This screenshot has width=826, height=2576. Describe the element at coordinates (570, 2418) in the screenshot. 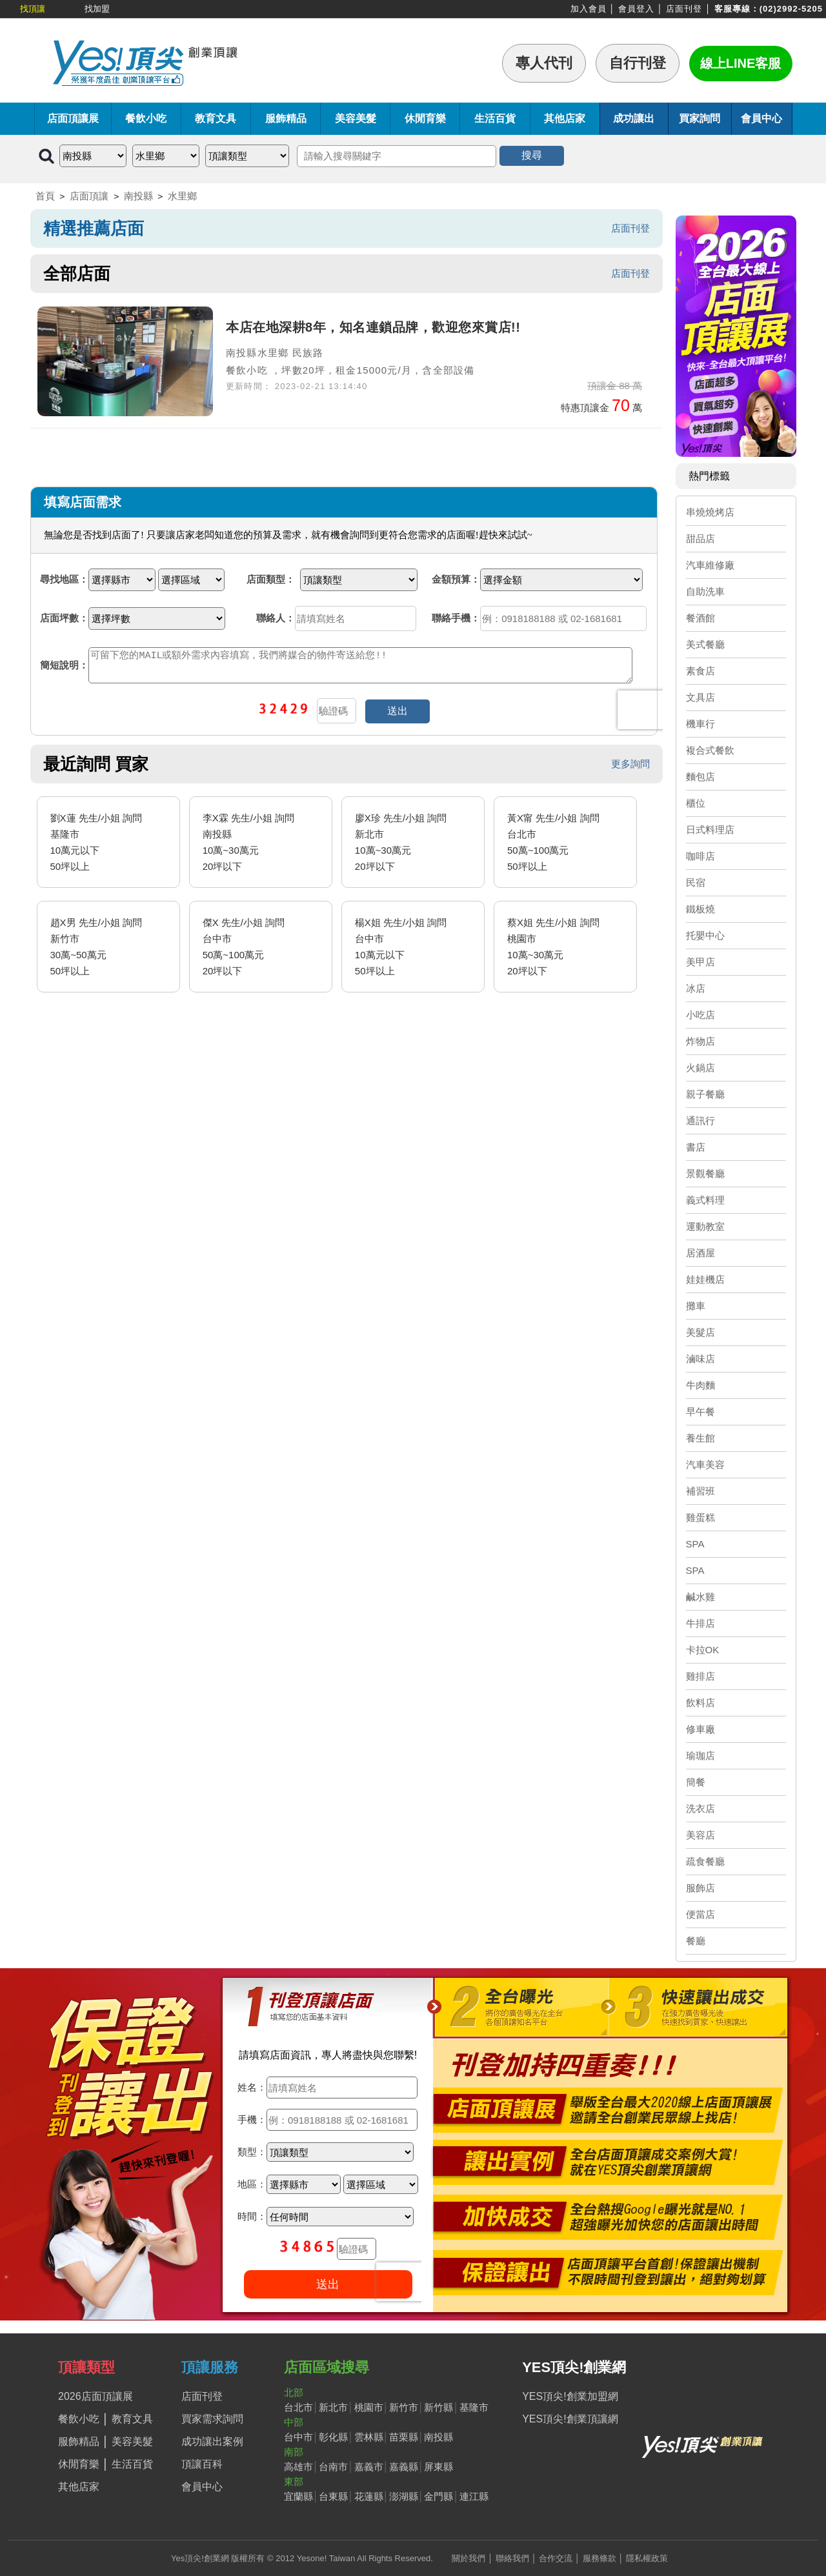

I see `YES頂尖!創業頂讓網` at that location.